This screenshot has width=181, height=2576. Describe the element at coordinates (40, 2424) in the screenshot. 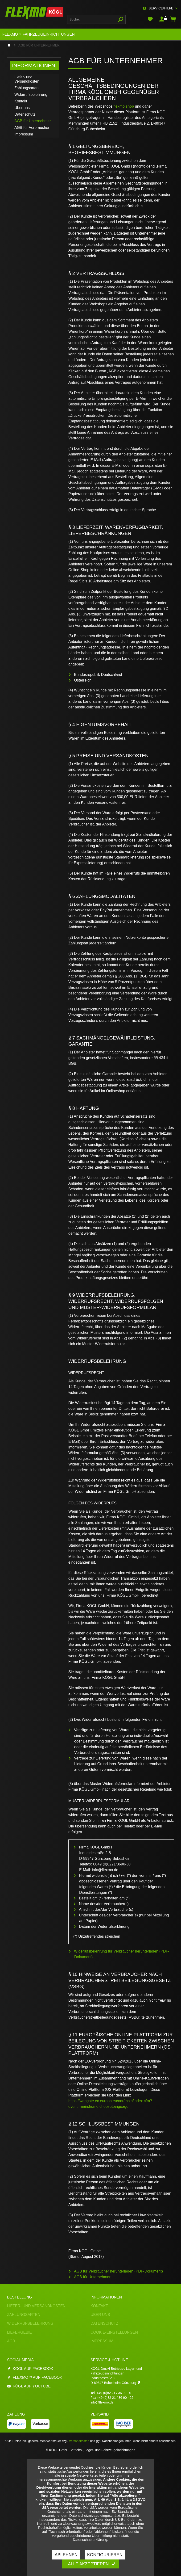

I see `Vorkasse` at that location.